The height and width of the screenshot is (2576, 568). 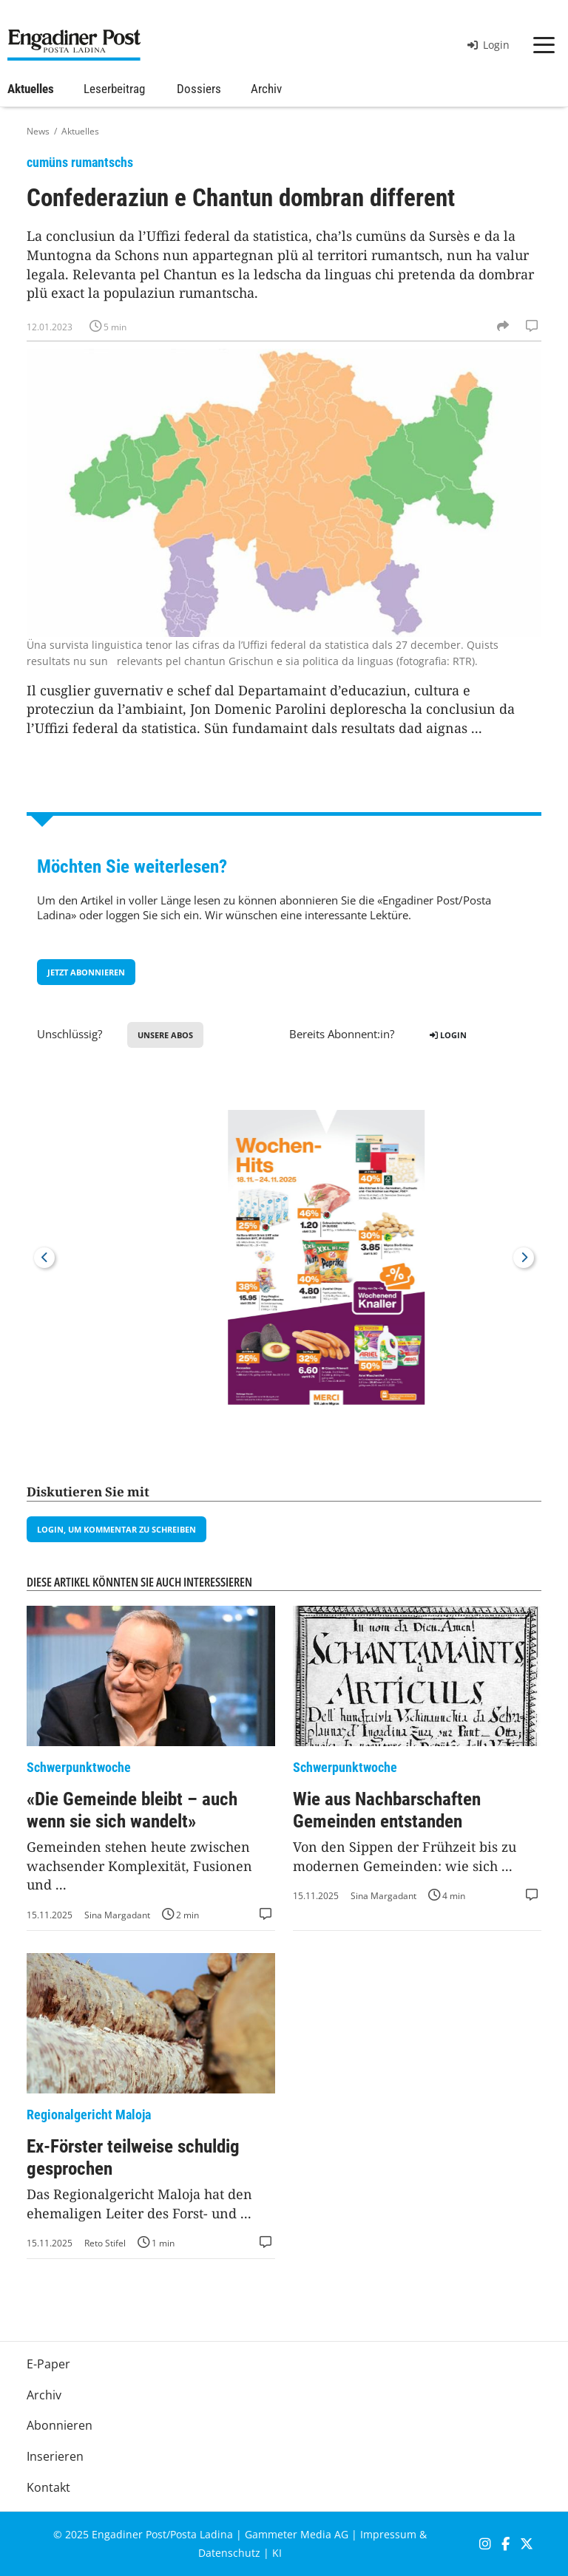 I want to click on Aktuelles, so click(x=30, y=88).